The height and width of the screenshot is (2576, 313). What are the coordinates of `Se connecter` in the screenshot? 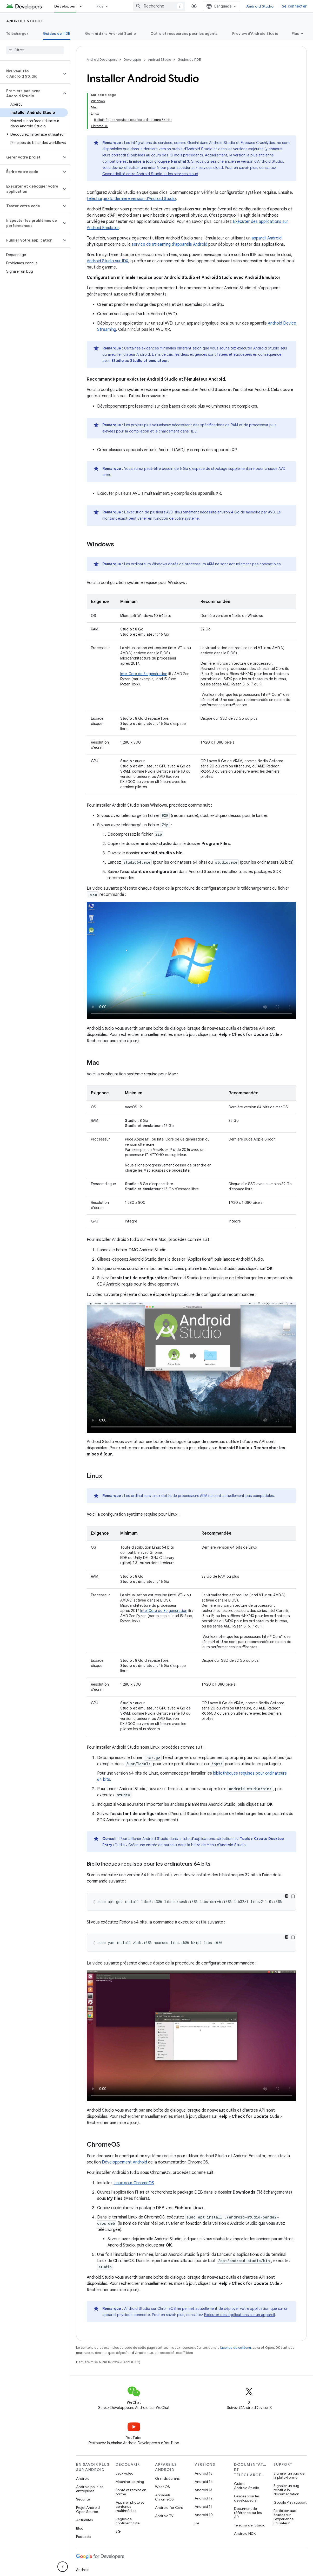 It's located at (294, 6).